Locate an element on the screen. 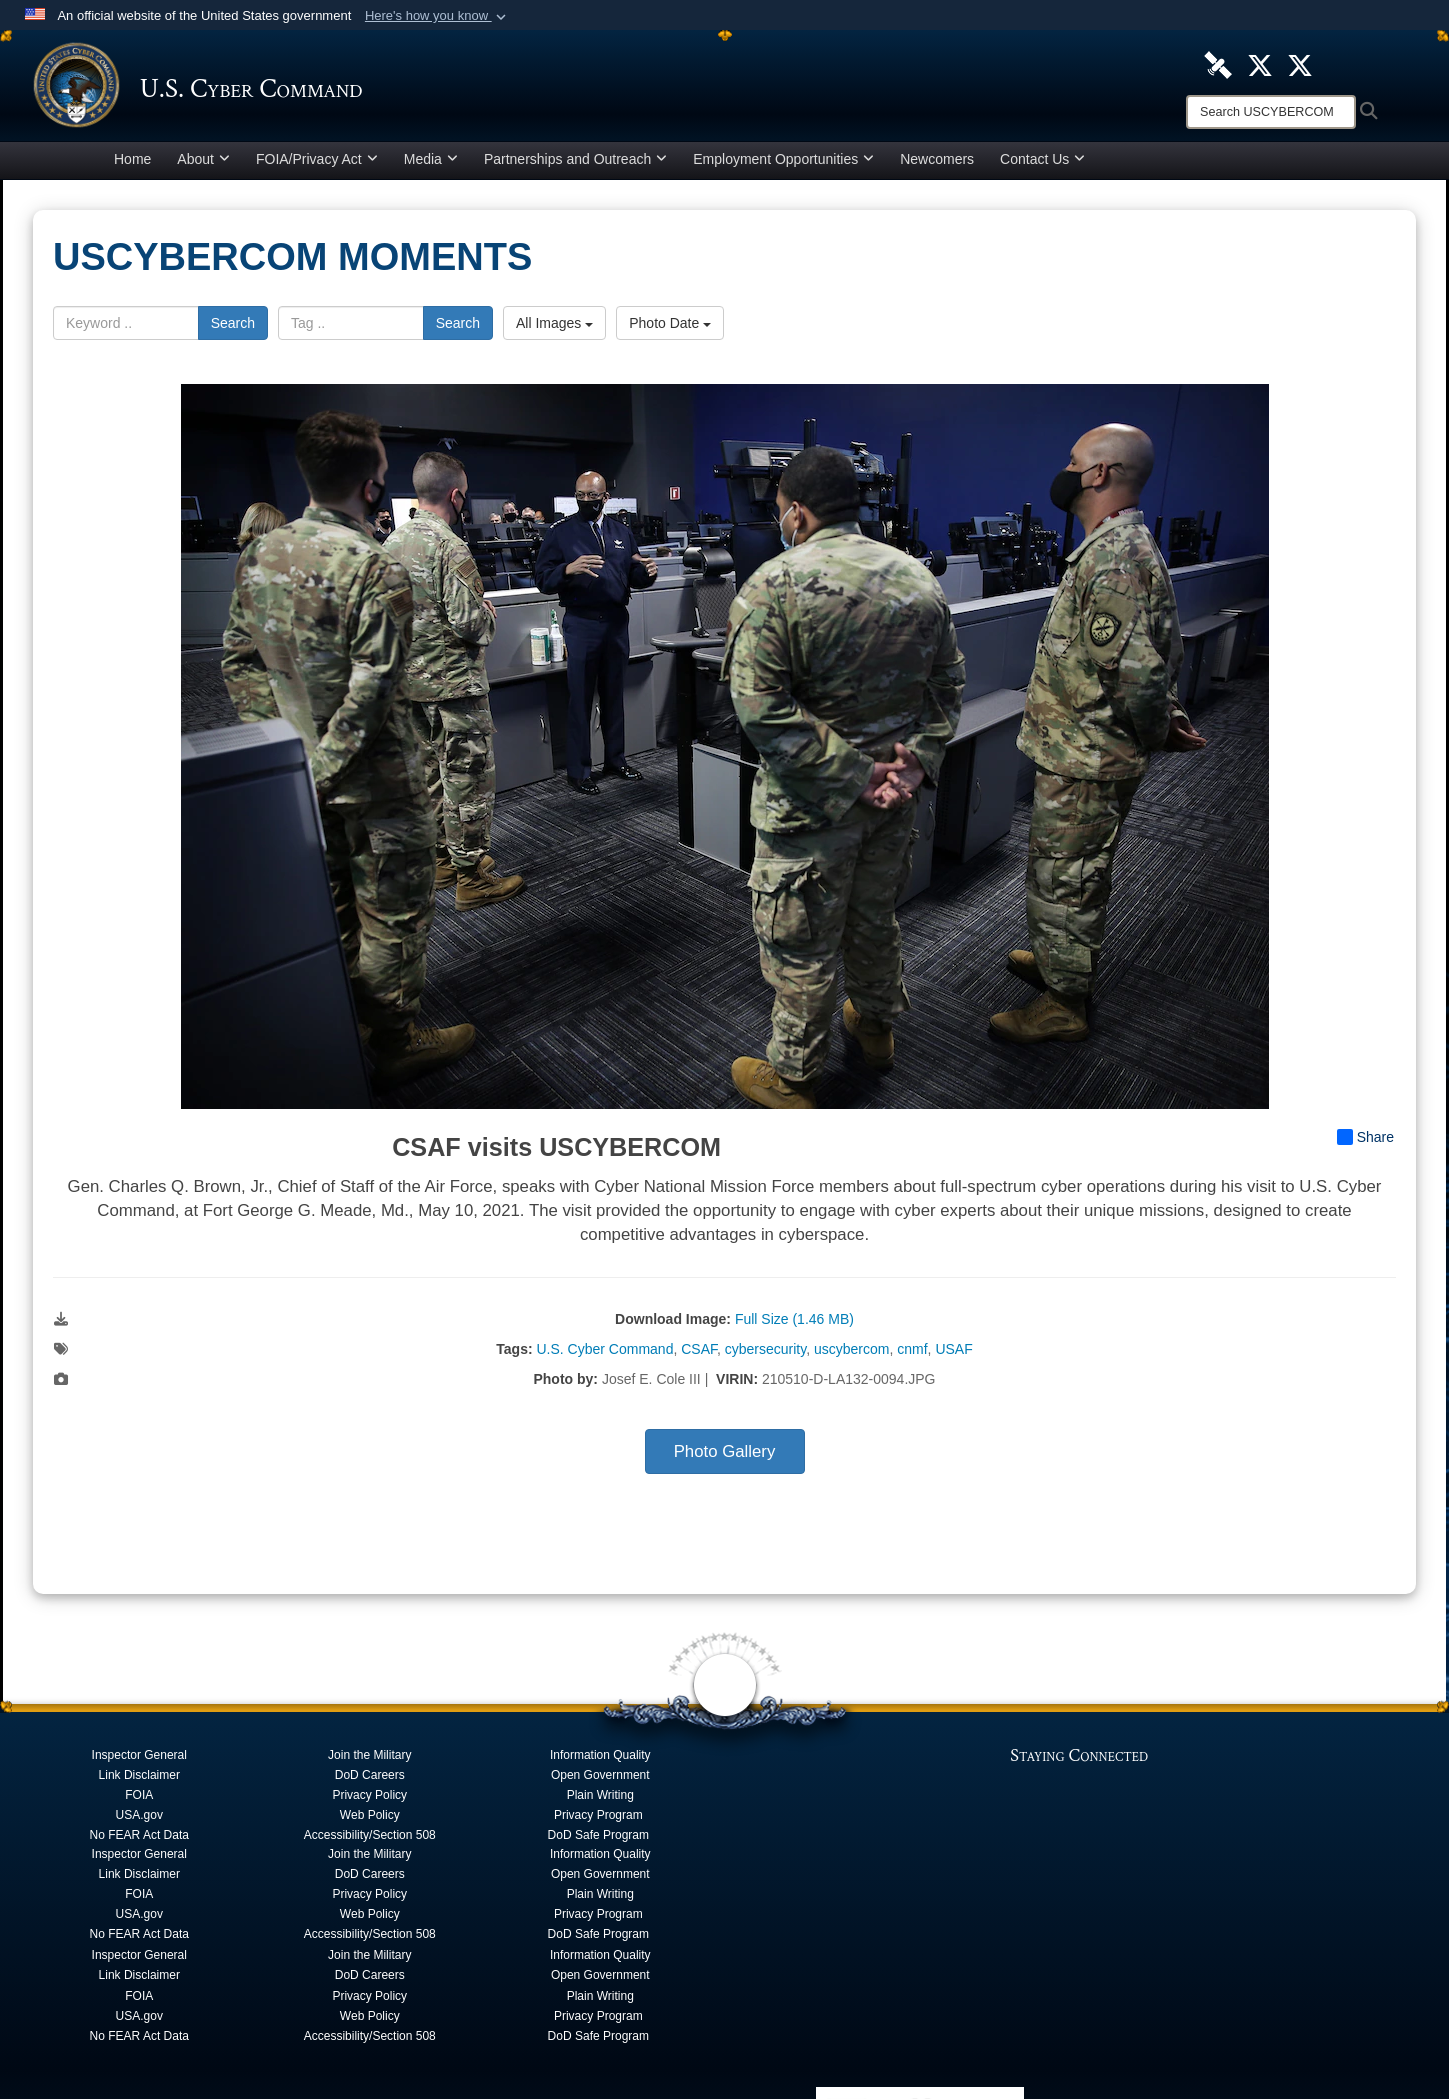 This screenshot has height=2099, width=1449. Media is located at coordinates (431, 164).